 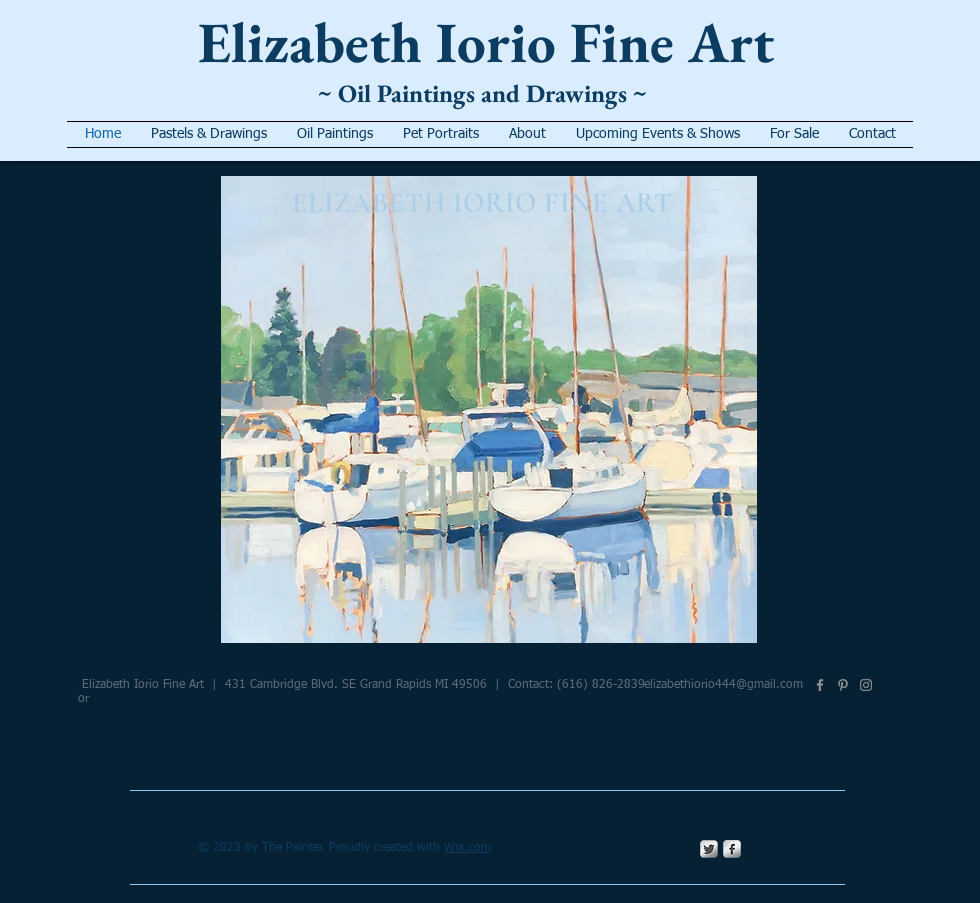 What do you see at coordinates (732, 849) in the screenshot?
I see `[s-facebook]` at bounding box center [732, 849].